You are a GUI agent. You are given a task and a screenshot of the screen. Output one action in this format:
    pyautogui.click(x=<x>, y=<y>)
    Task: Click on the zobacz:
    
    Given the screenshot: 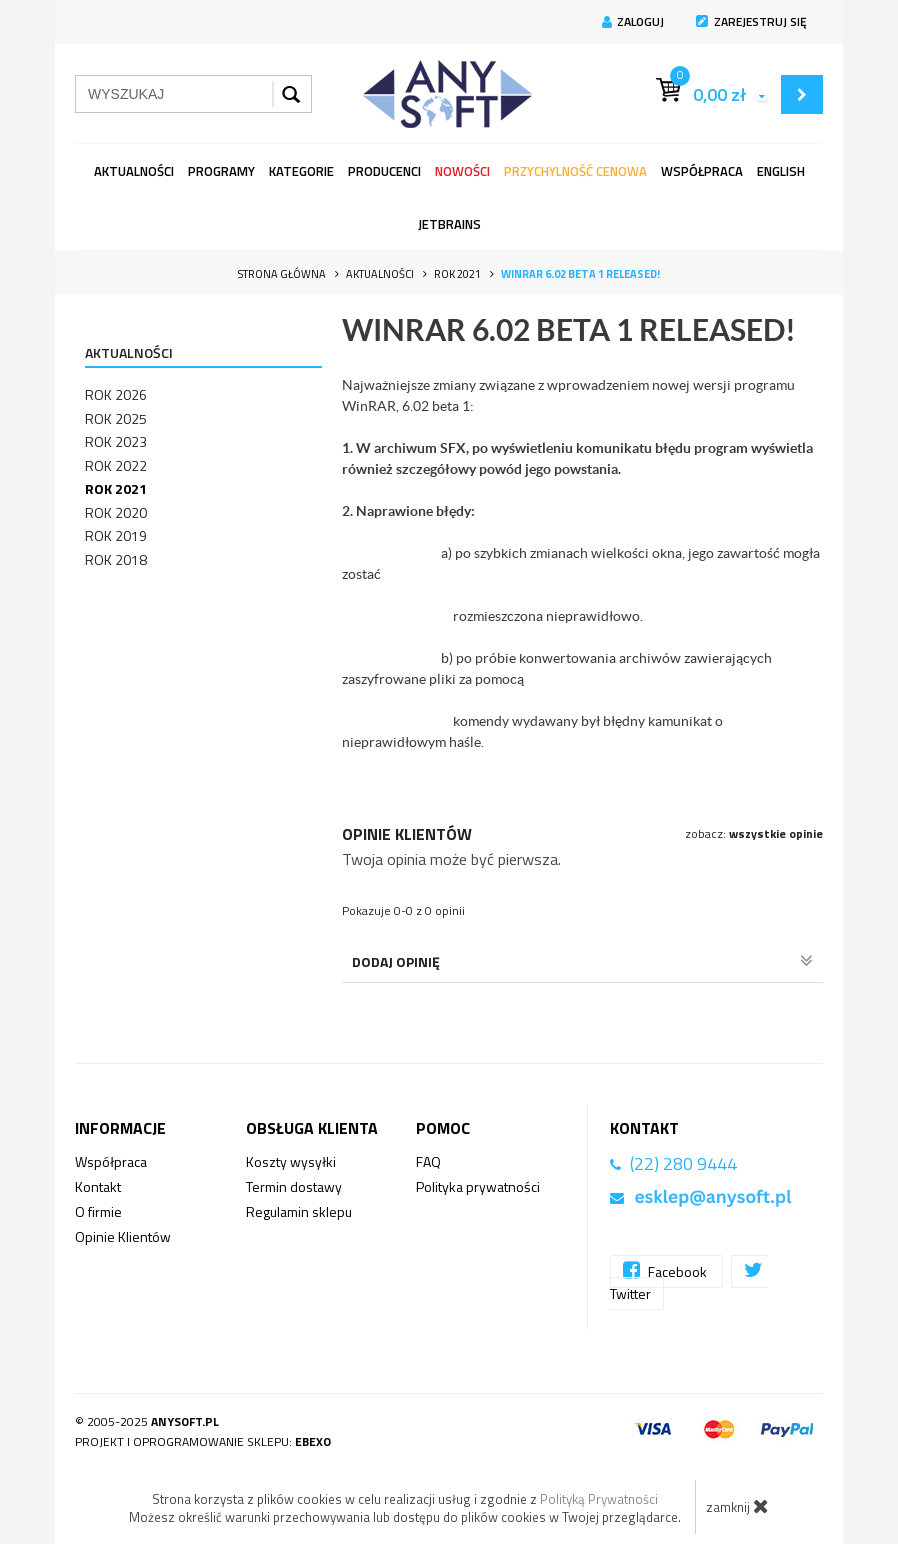 What is the action you would take?
    pyautogui.click(x=754, y=833)
    